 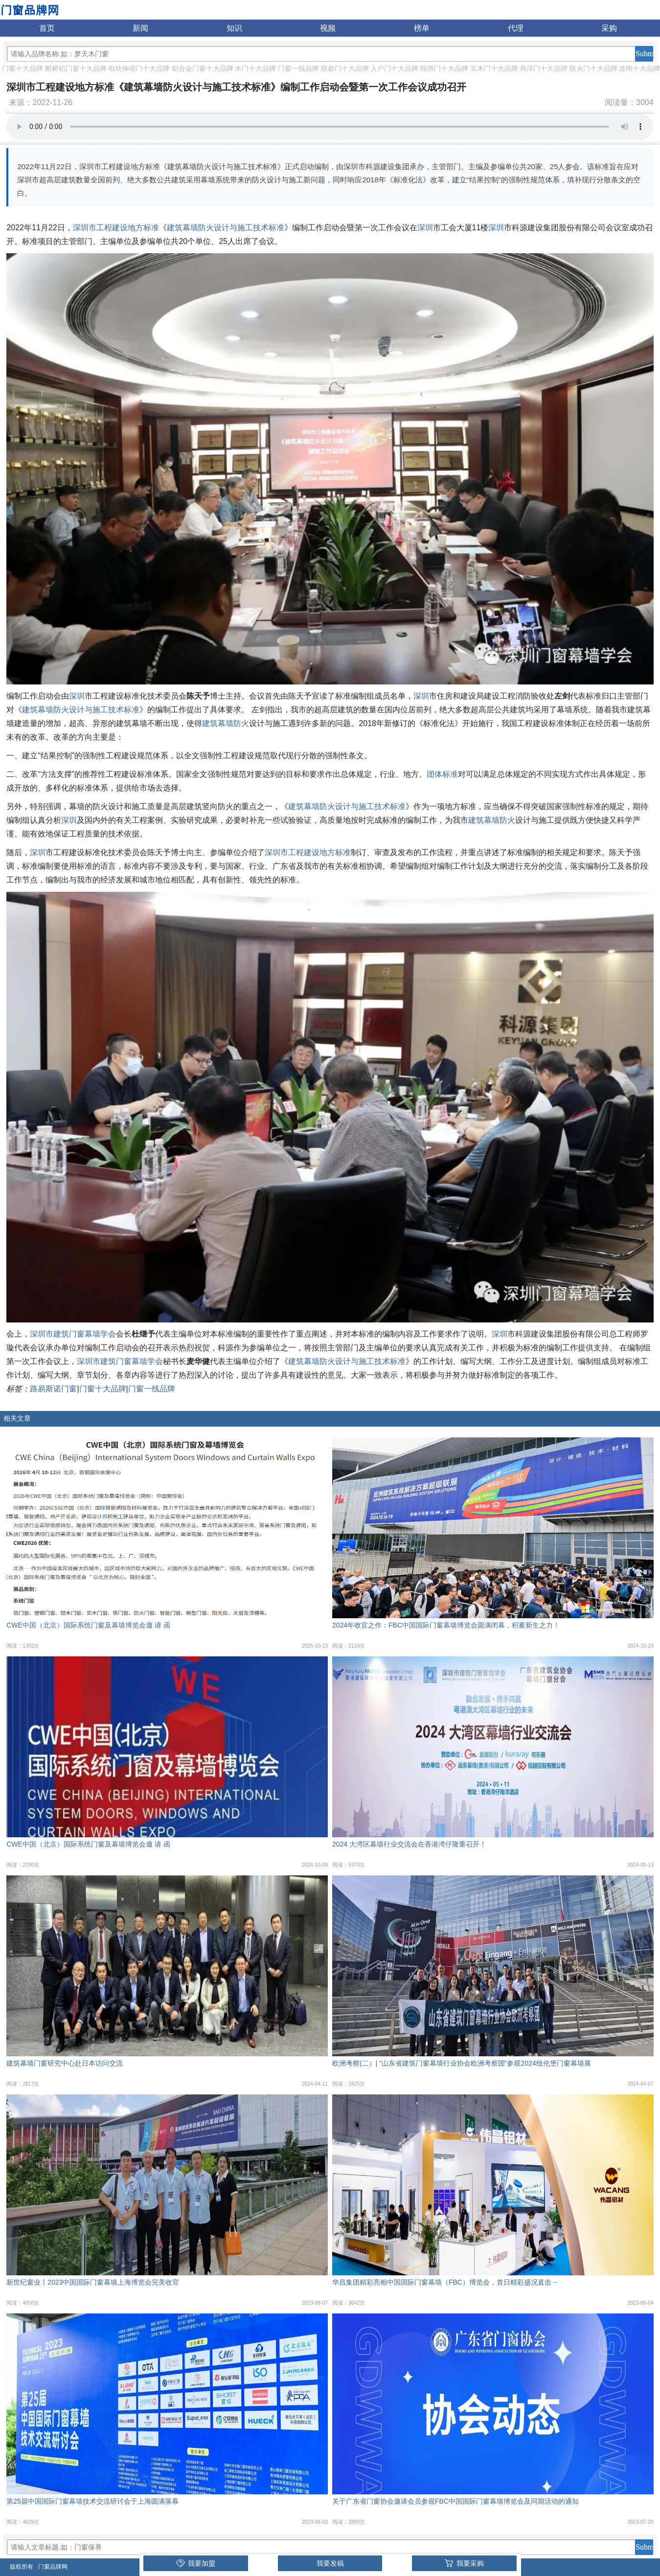 What do you see at coordinates (225, 723) in the screenshot?
I see `建筑幕墙防火` at bounding box center [225, 723].